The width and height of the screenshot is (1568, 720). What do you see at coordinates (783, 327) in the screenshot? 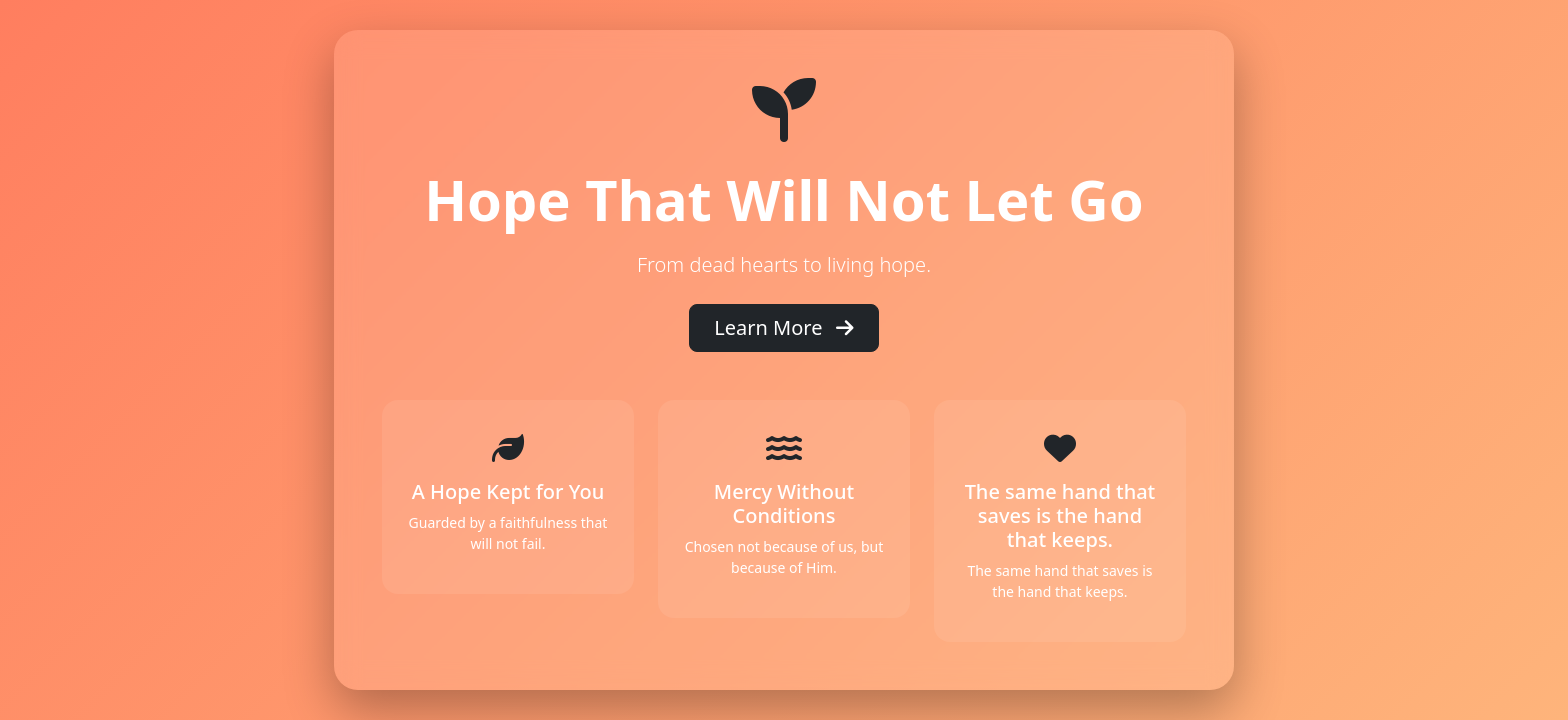
I see `Learn More` at bounding box center [783, 327].